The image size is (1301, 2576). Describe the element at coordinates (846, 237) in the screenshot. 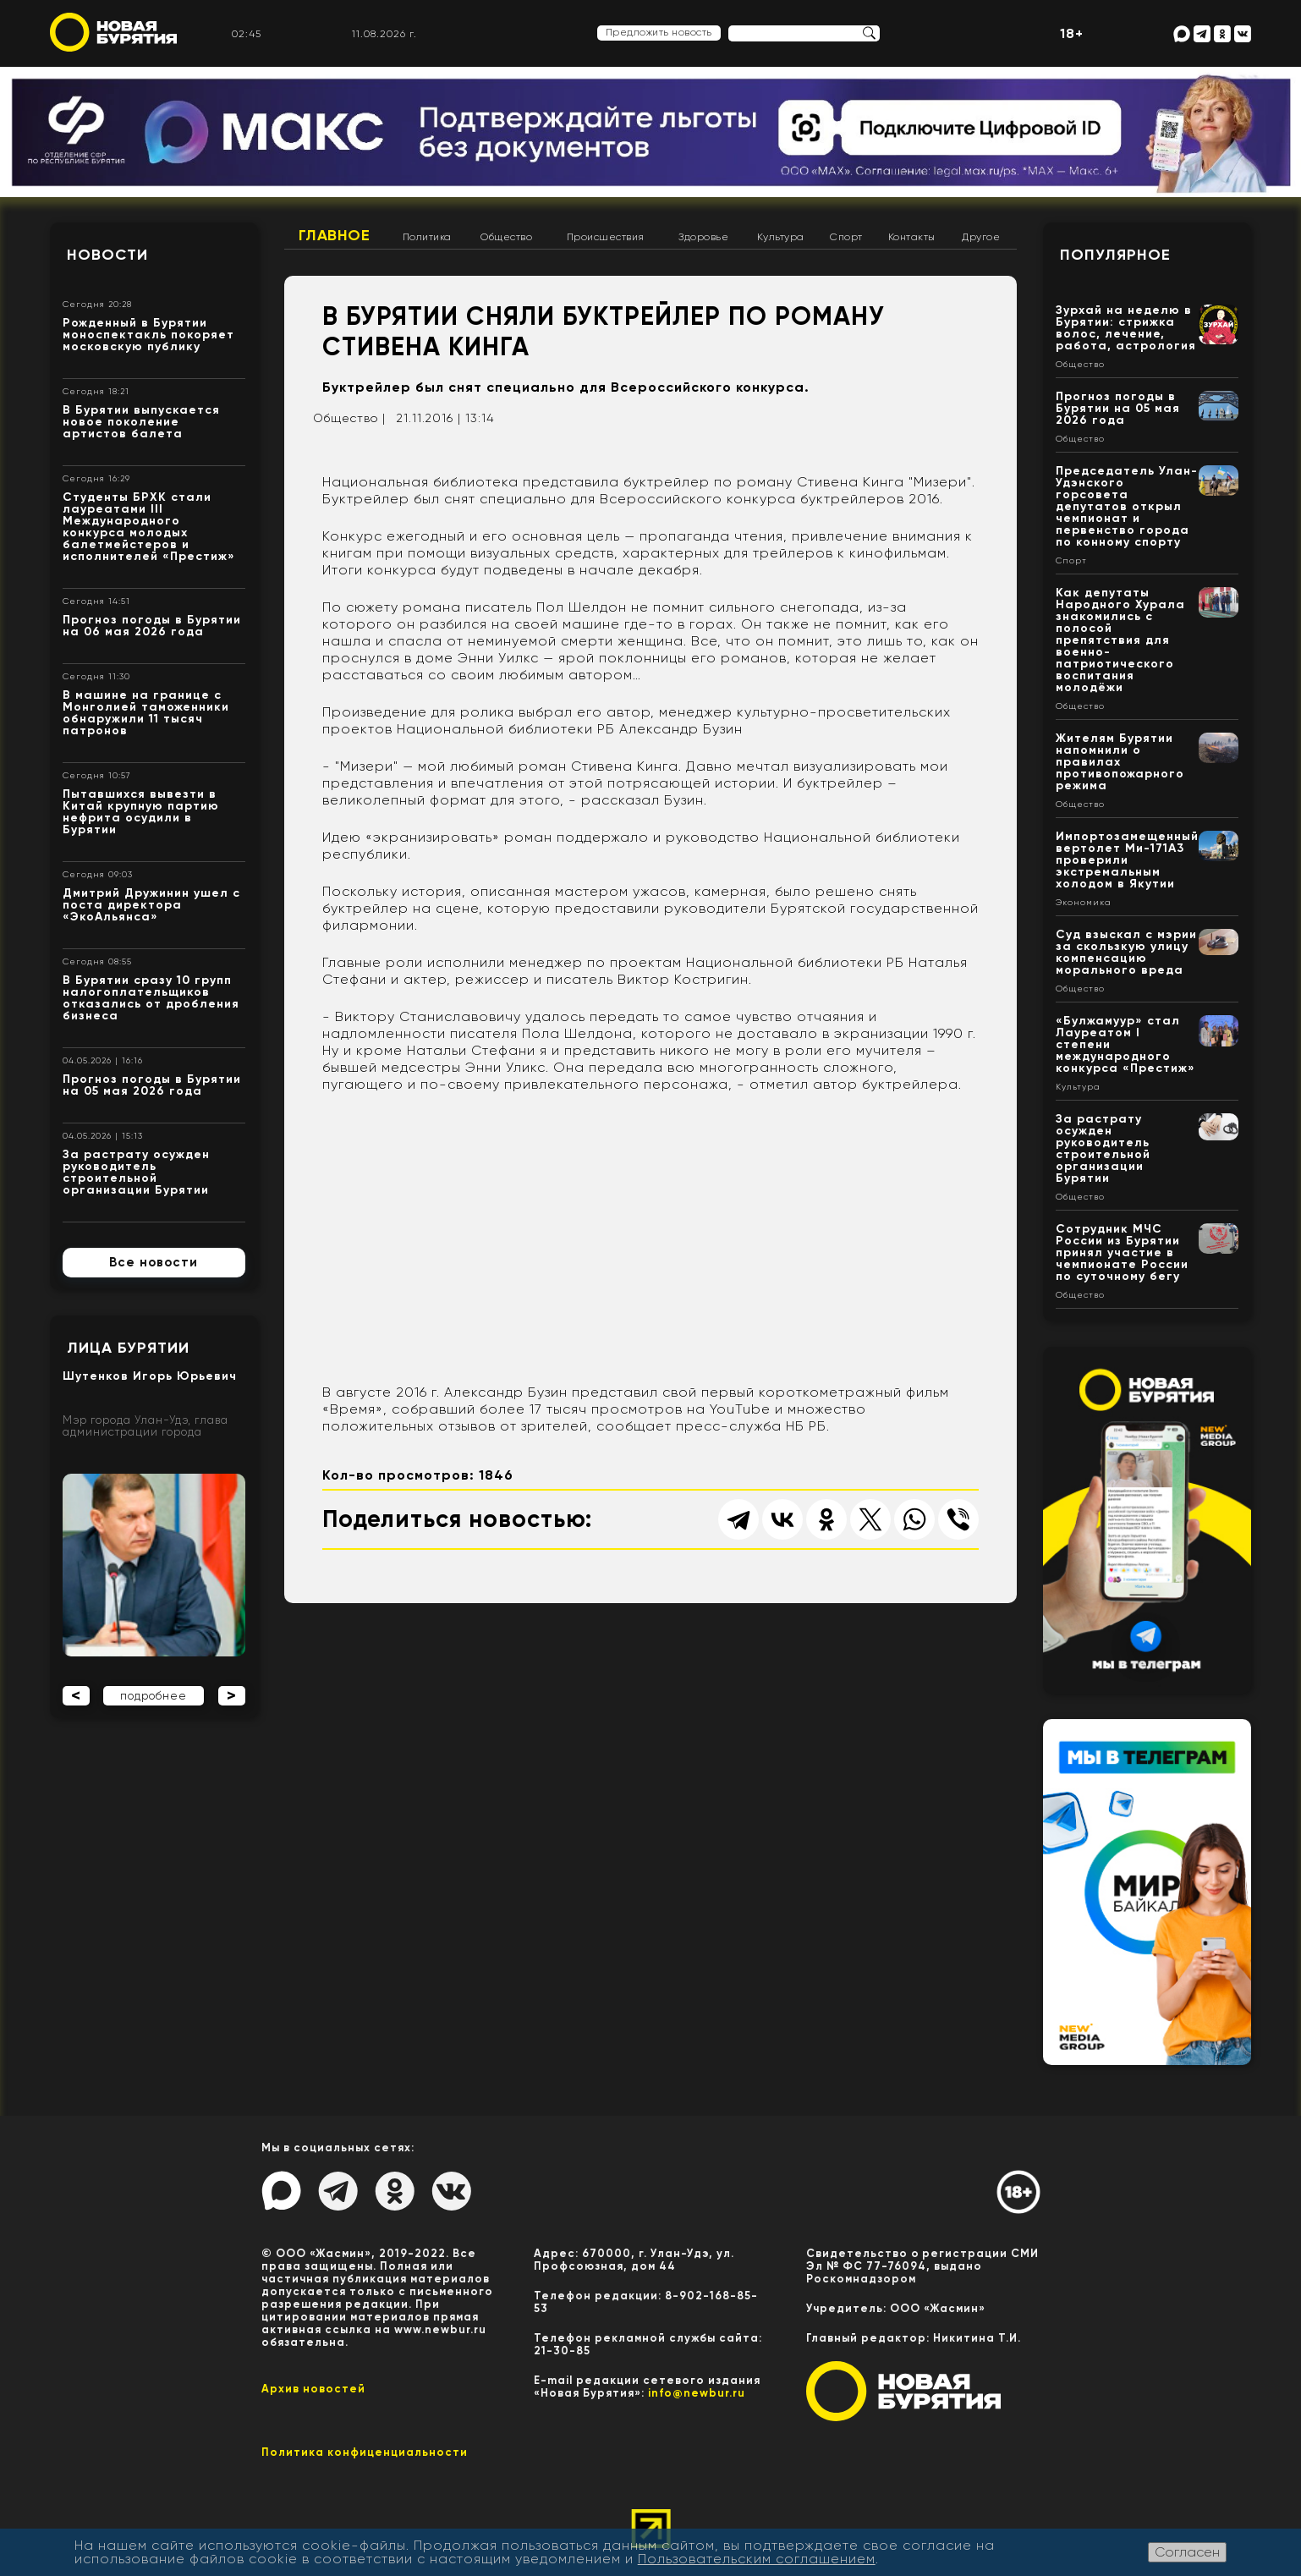

I see `Спорт` at that location.